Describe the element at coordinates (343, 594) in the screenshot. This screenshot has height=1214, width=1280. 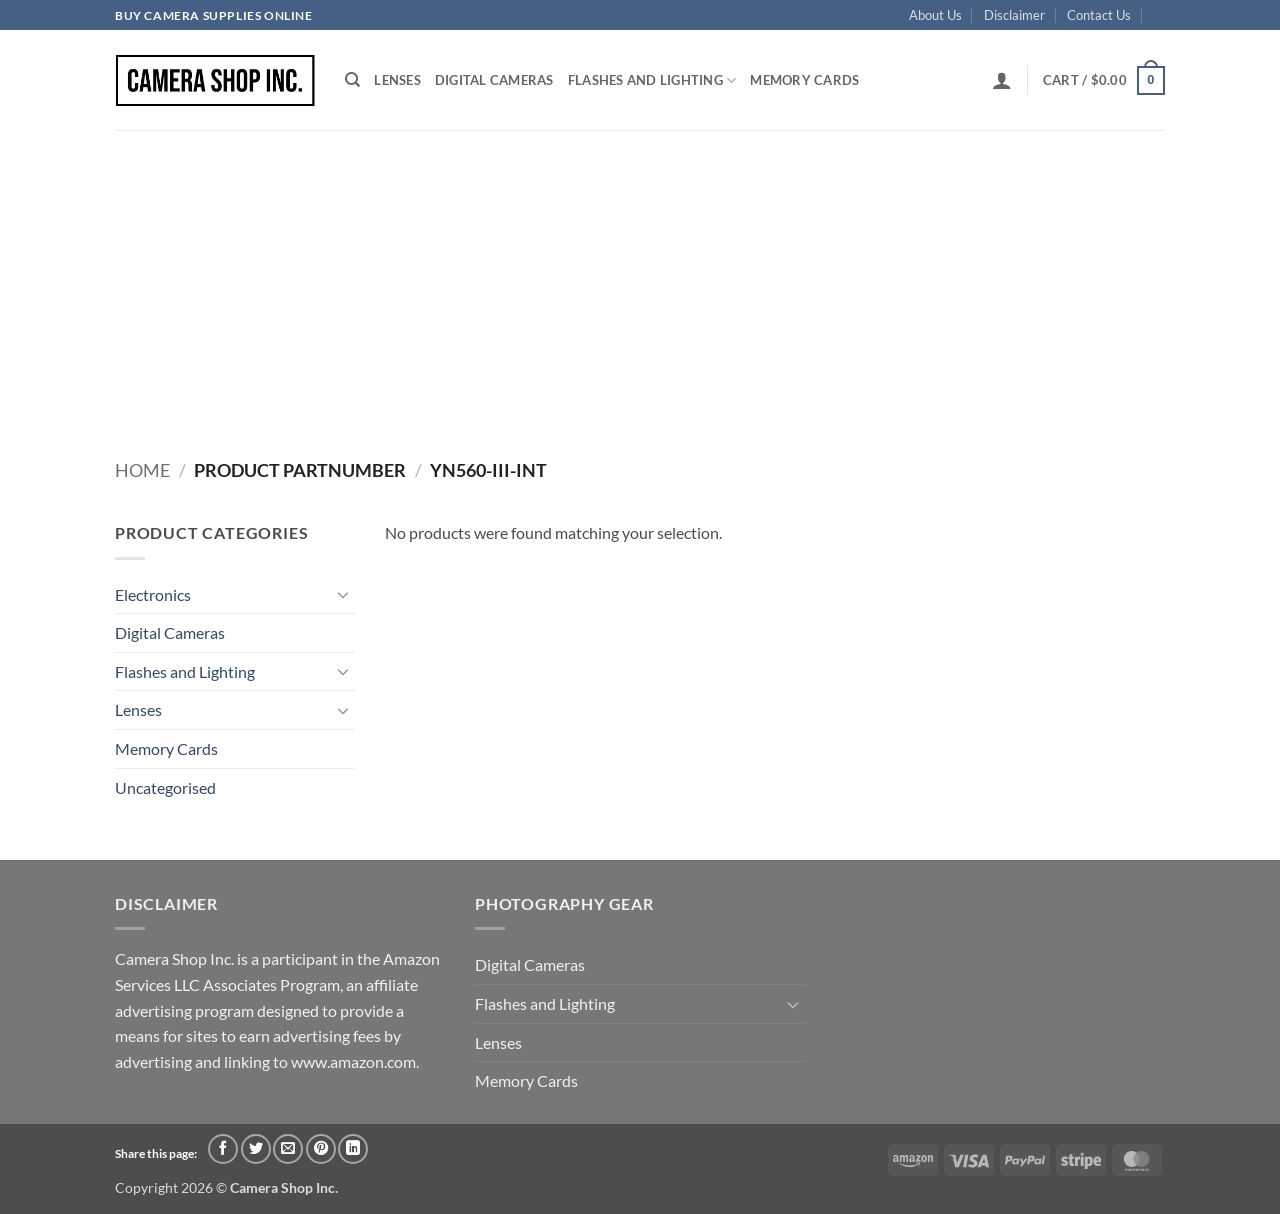
I see `[Toggle]` at that location.